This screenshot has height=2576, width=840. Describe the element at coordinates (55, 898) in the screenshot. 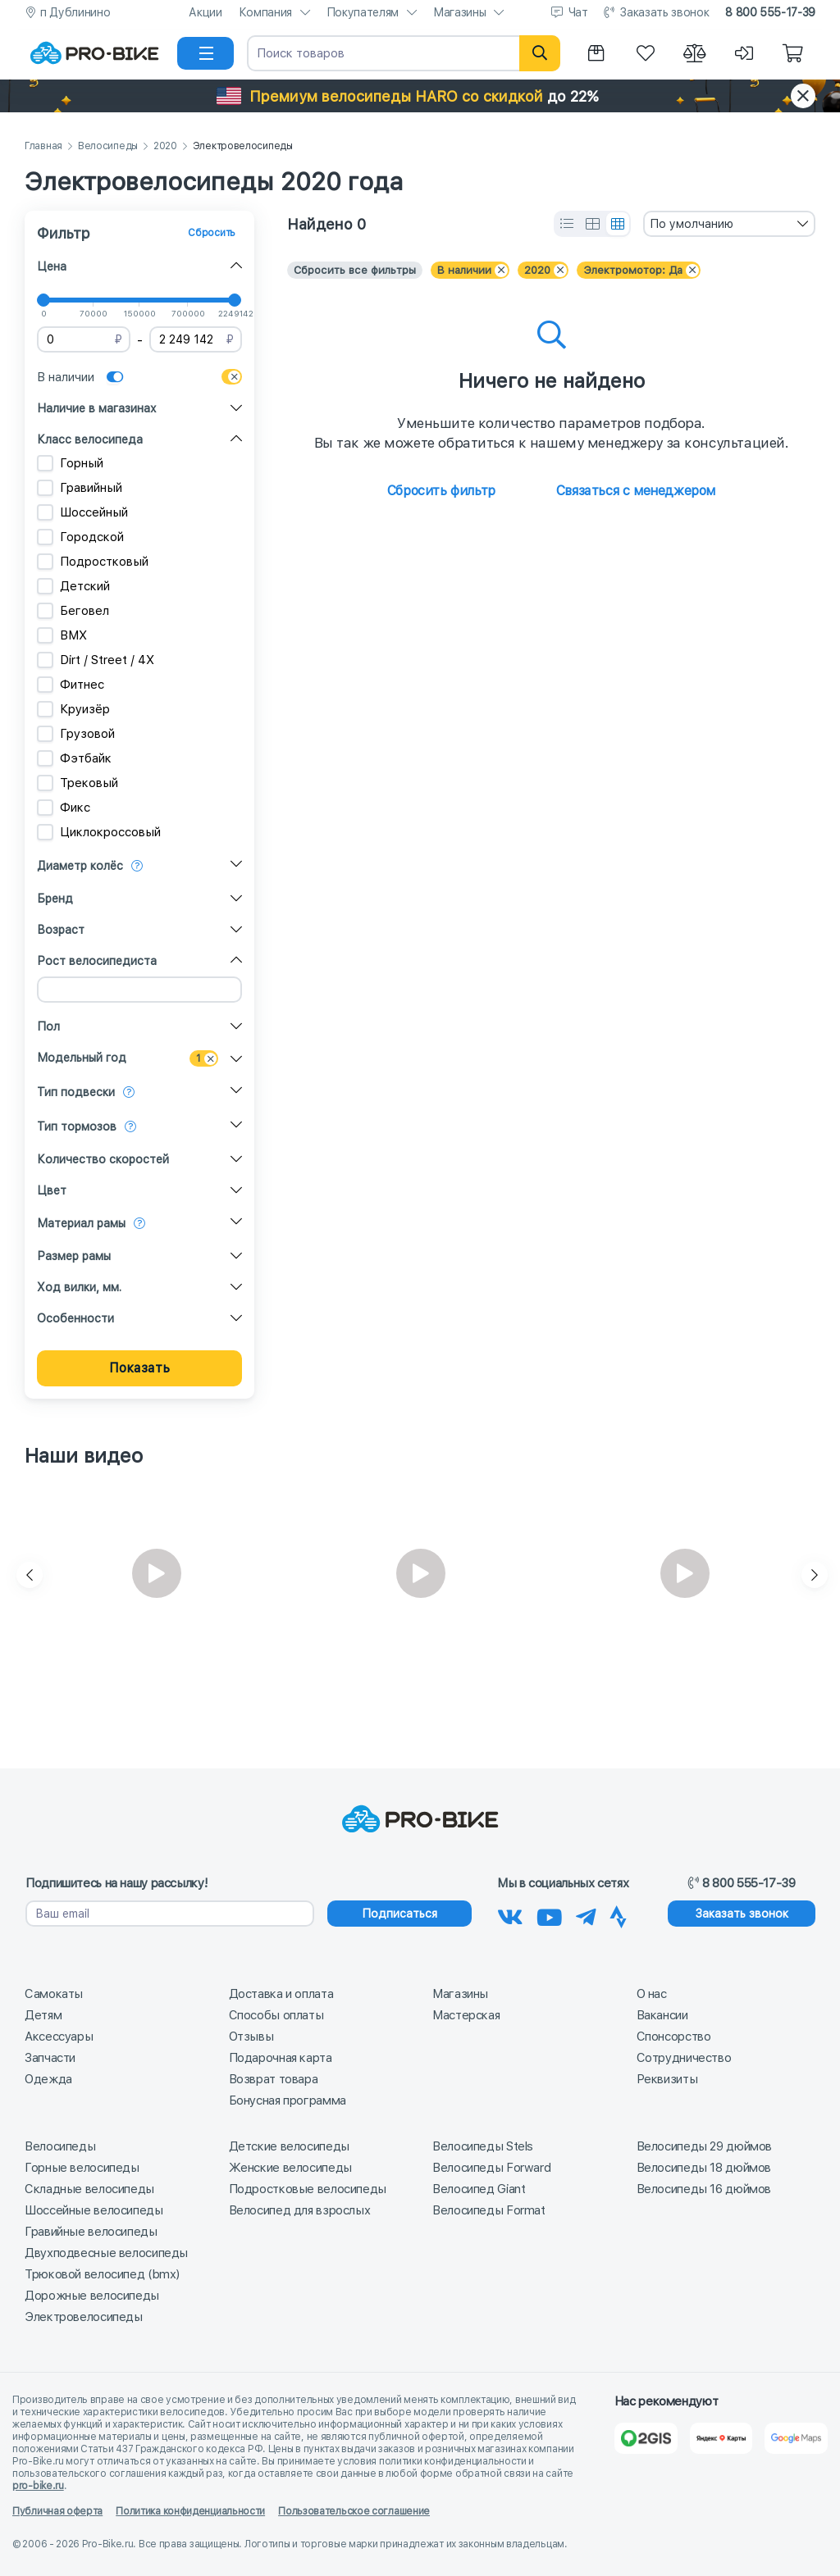

I see `Бренд` at that location.